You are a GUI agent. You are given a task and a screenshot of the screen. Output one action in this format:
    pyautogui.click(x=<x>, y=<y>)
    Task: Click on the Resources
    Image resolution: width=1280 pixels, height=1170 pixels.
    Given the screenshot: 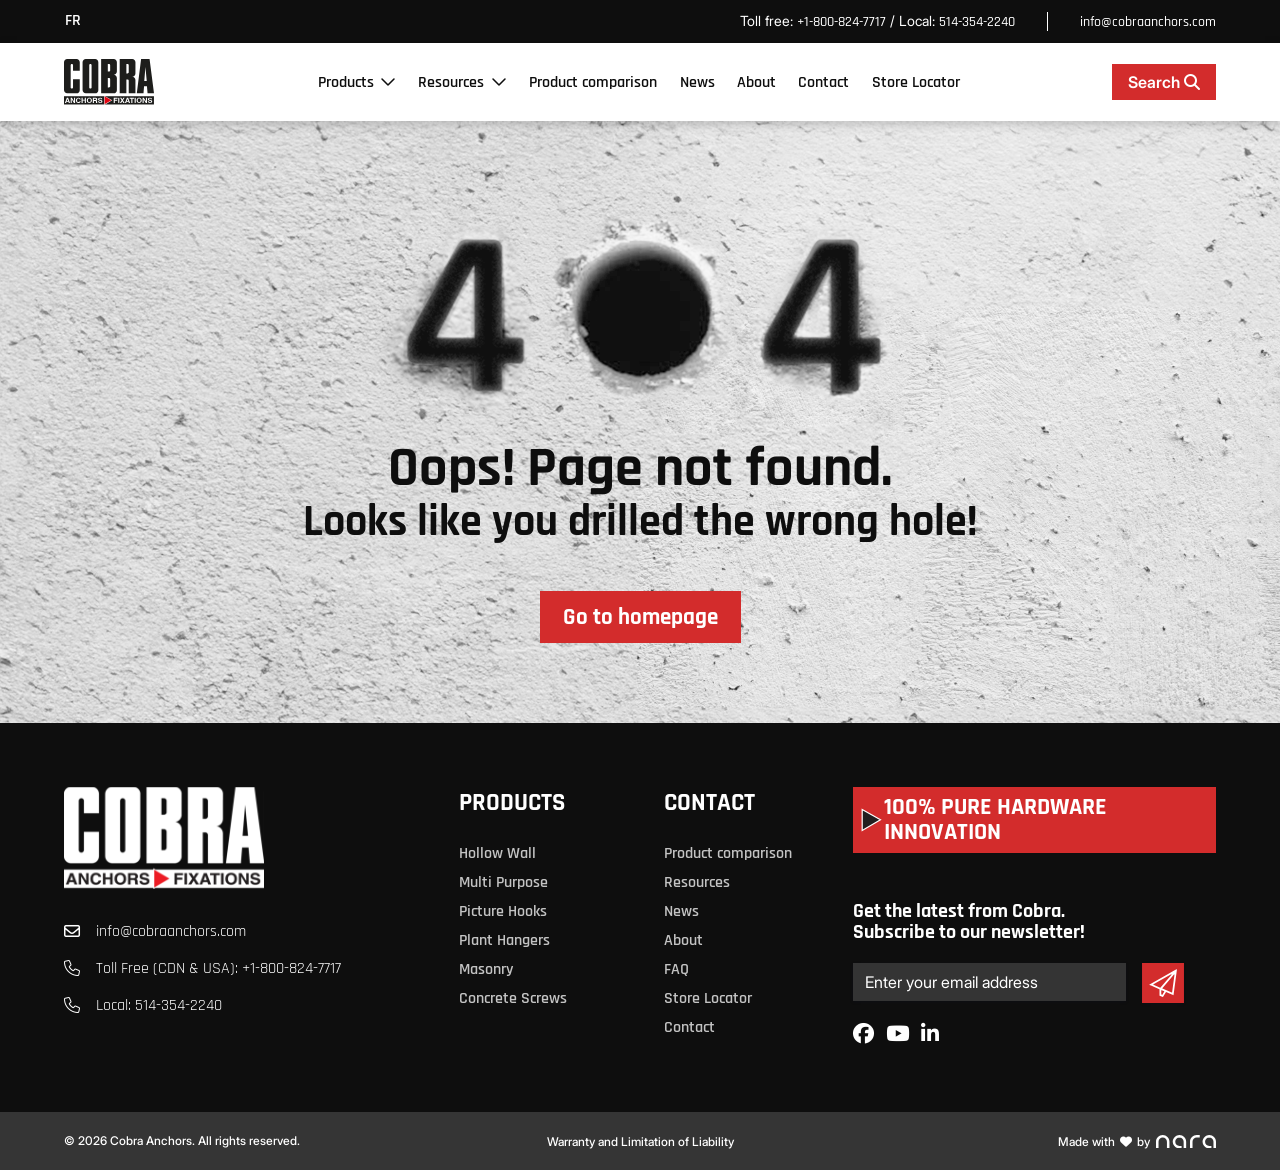 What is the action you would take?
    pyautogui.click(x=451, y=82)
    